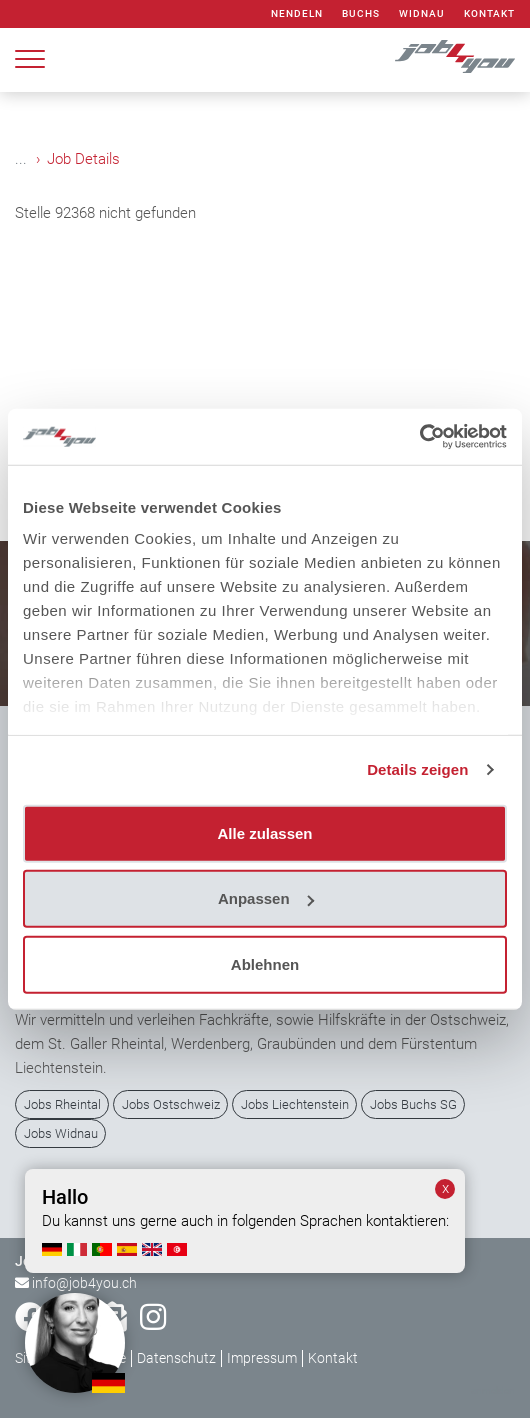 This screenshot has width=530, height=1418. Describe the element at coordinates (489, 13) in the screenshot. I see `Kontakt` at that location.